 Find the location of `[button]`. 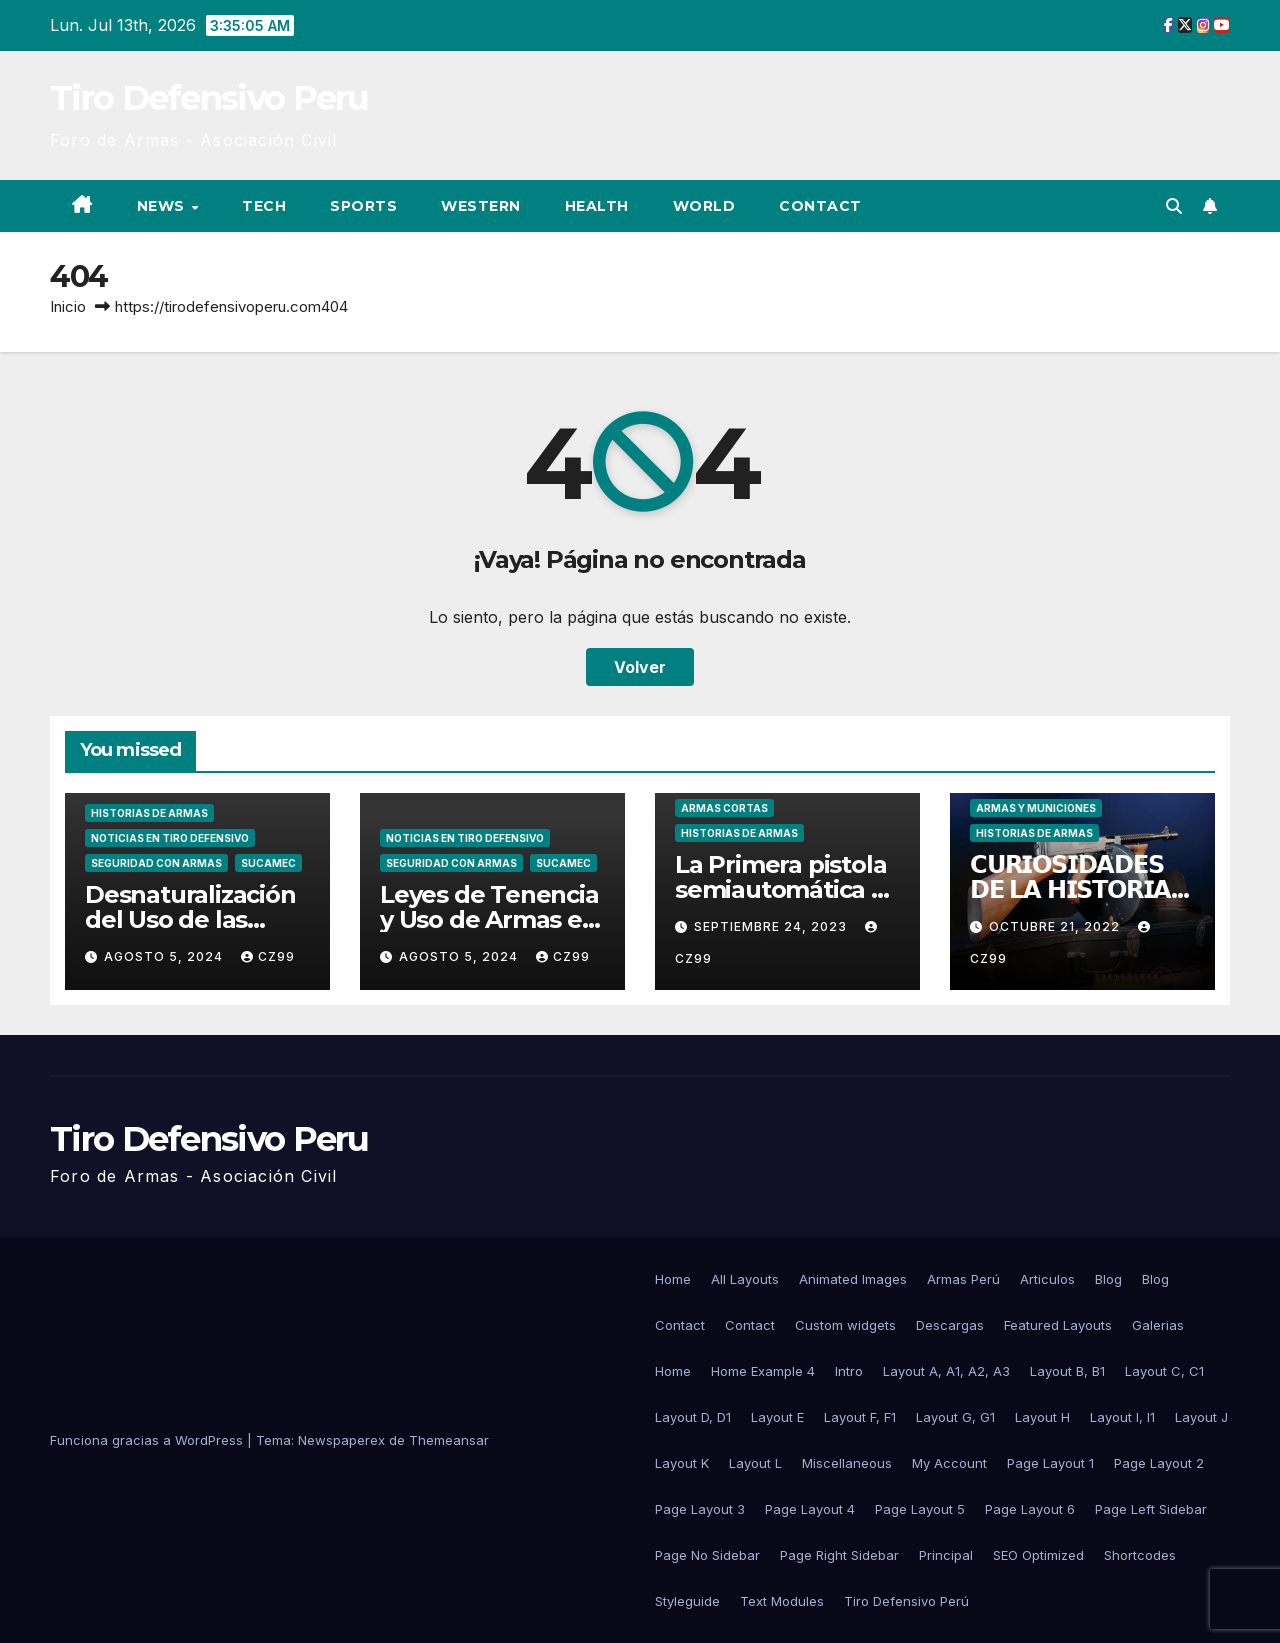

[button] is located at coordinates (1174, 206).